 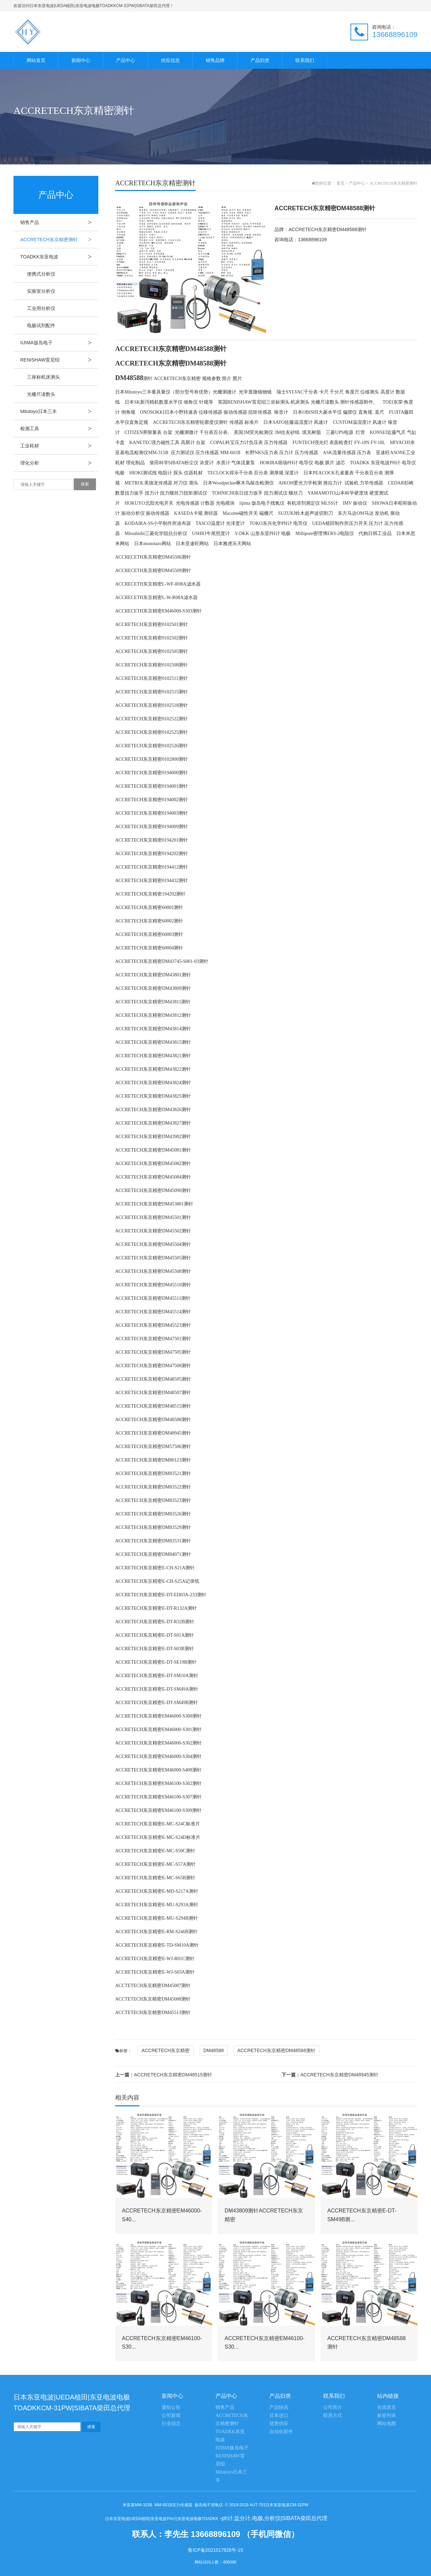 What do you see at coordinates (165, 2050) in the screenshot?
I see `ACCRETECH东京精密` at bounding box center [165, 2050].